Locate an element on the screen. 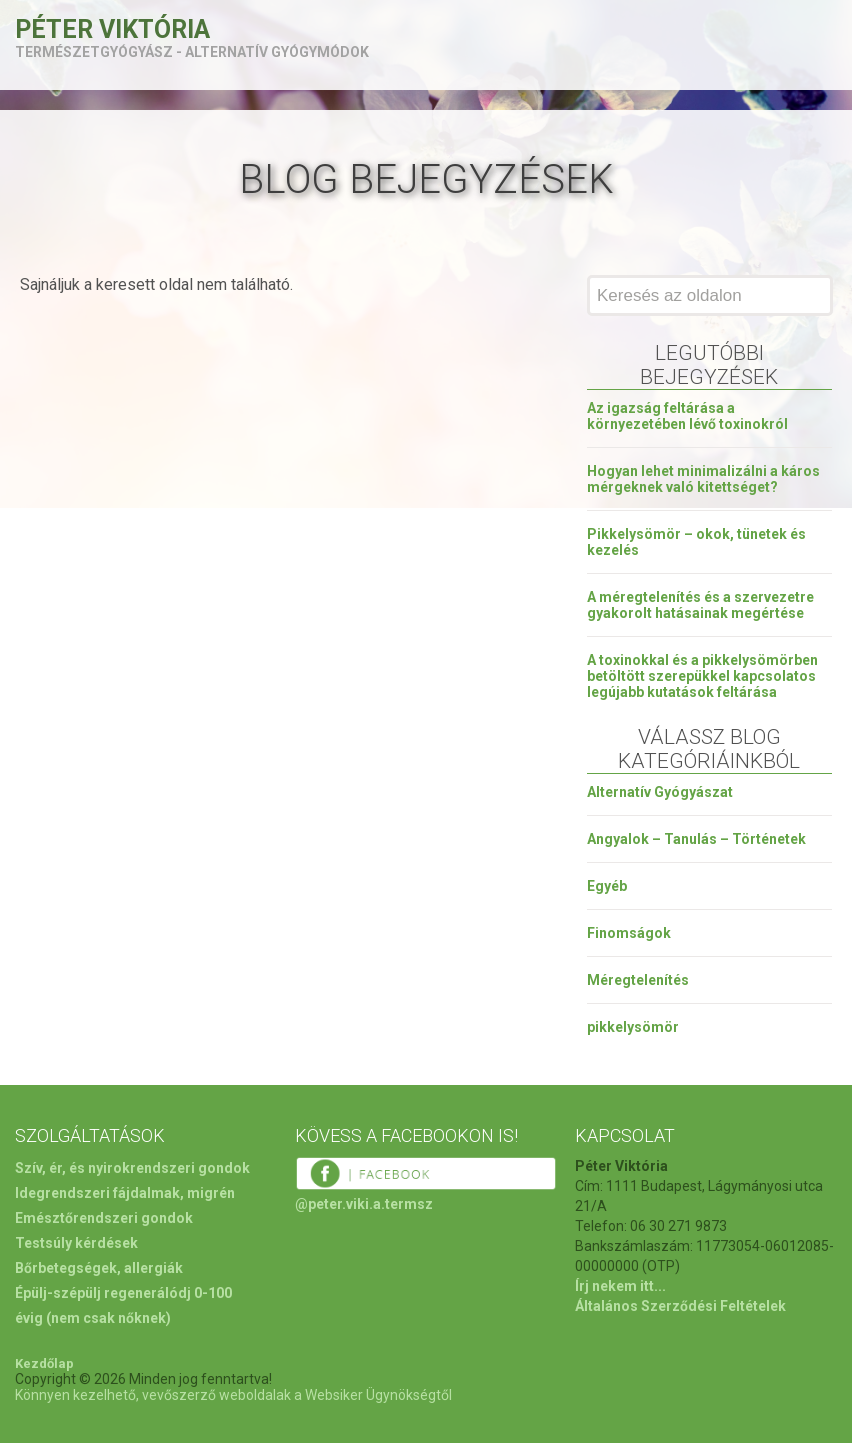 This screenshot has width=852, height=1443. Méregtelenítés is located at coordinates (638, 980).